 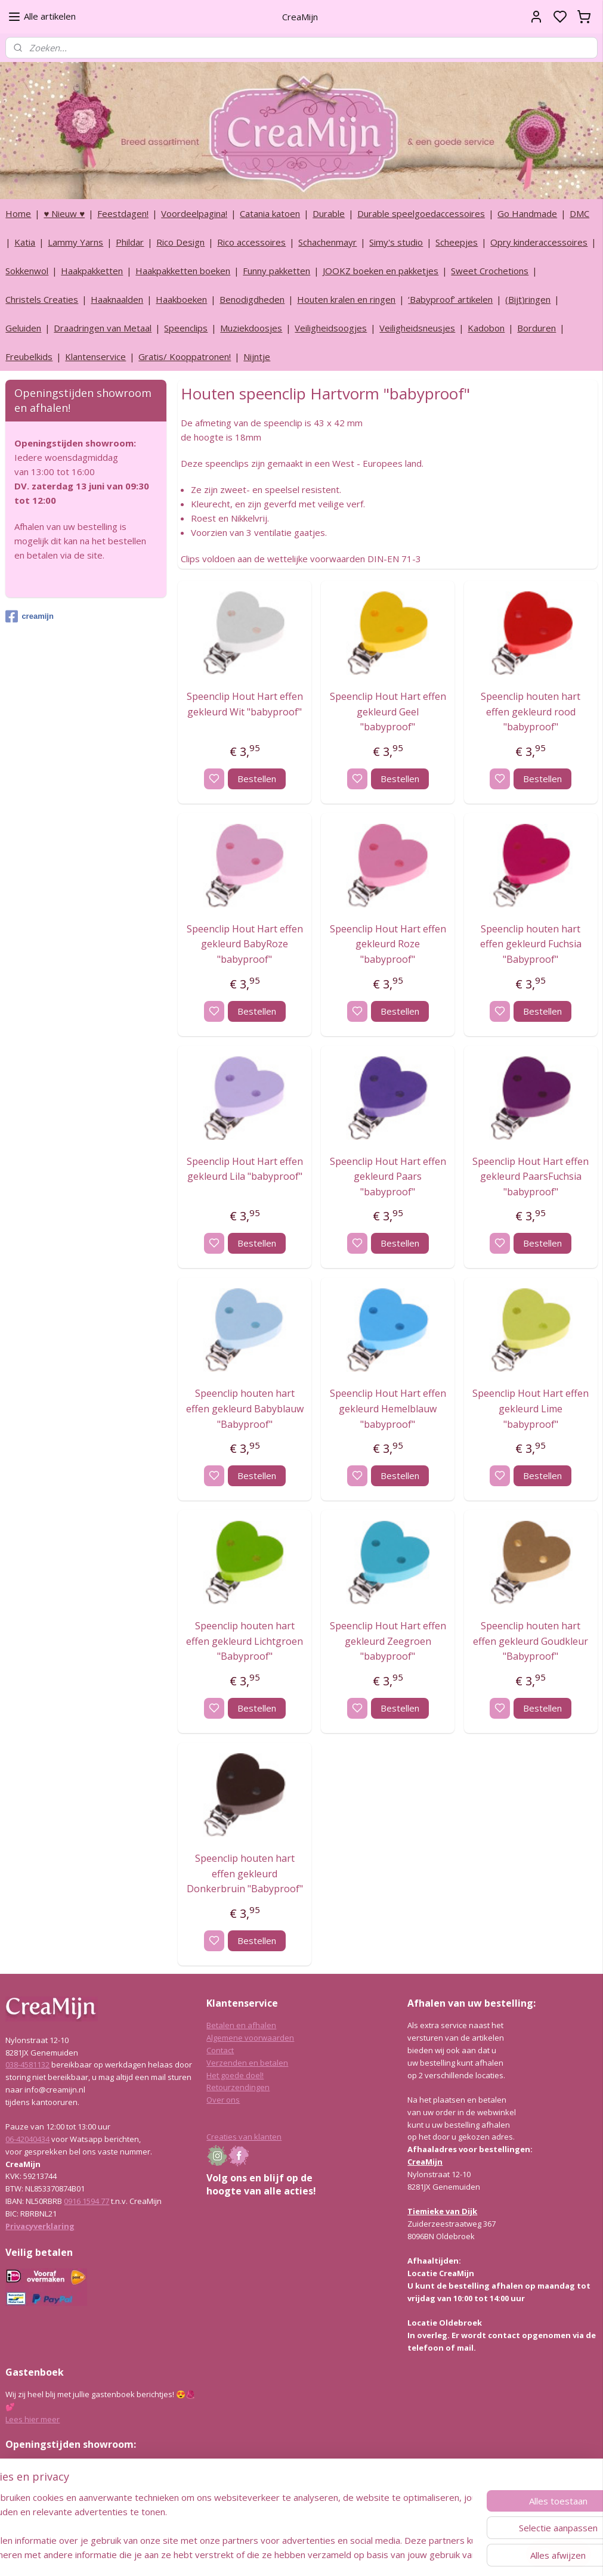 I want to click on Speenclip Hout Hart effen gekleurd Geel "babyproof", so click(x=387, y=711).